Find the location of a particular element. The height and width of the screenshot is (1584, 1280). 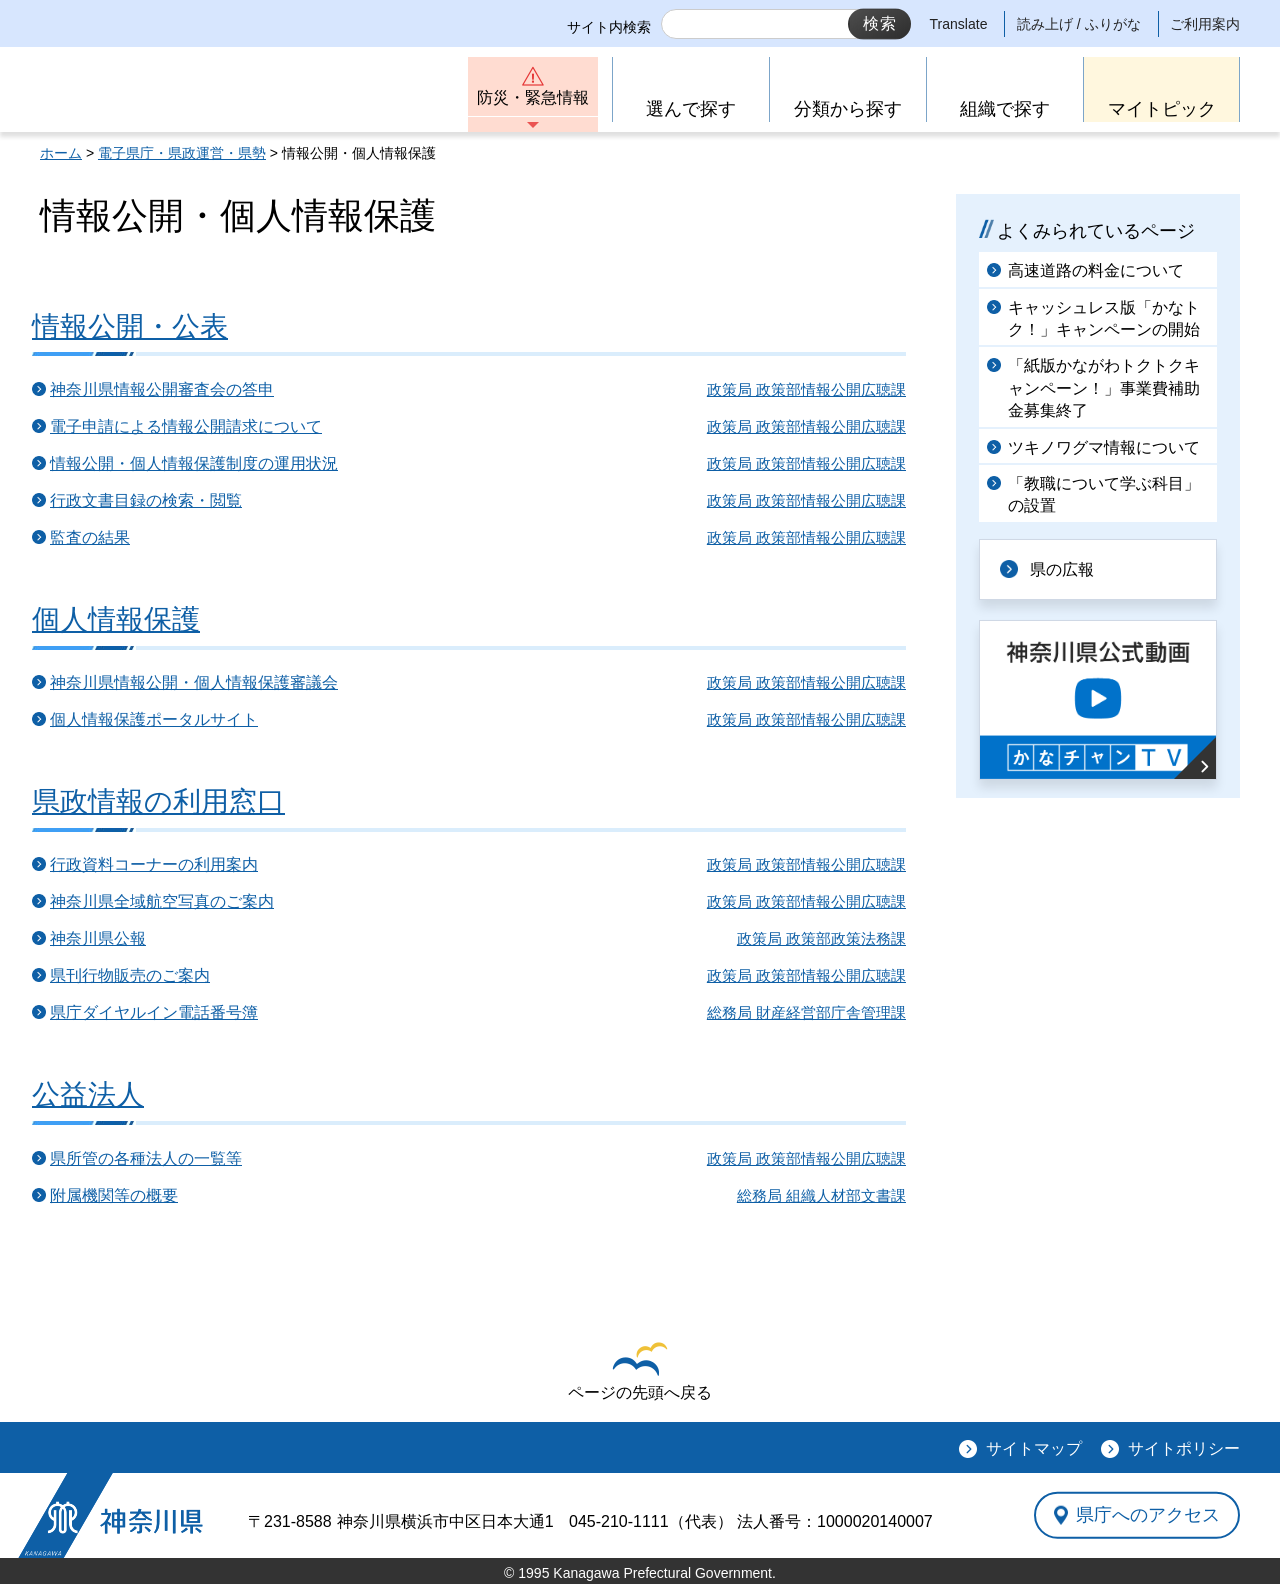

県庁へのアクセス is located at coordinates (1148, 1515).